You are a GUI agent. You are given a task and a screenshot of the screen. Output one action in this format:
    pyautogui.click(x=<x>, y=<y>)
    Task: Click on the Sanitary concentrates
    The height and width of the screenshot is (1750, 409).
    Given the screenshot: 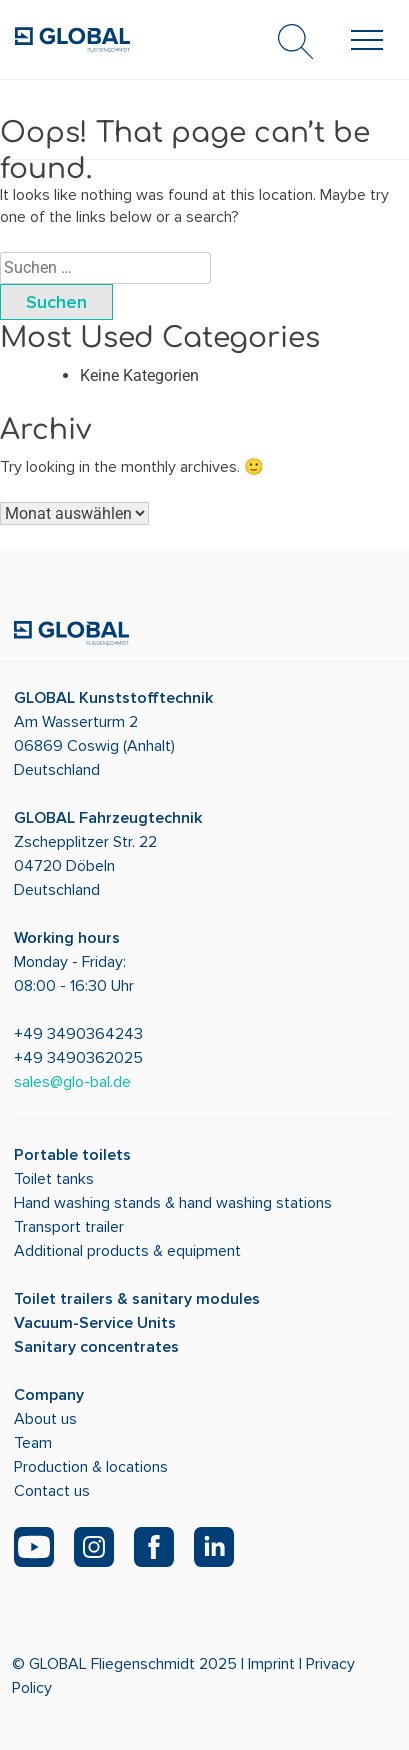 What is the action you would take?
    pyautogui.click(x=96, y=1347)
    